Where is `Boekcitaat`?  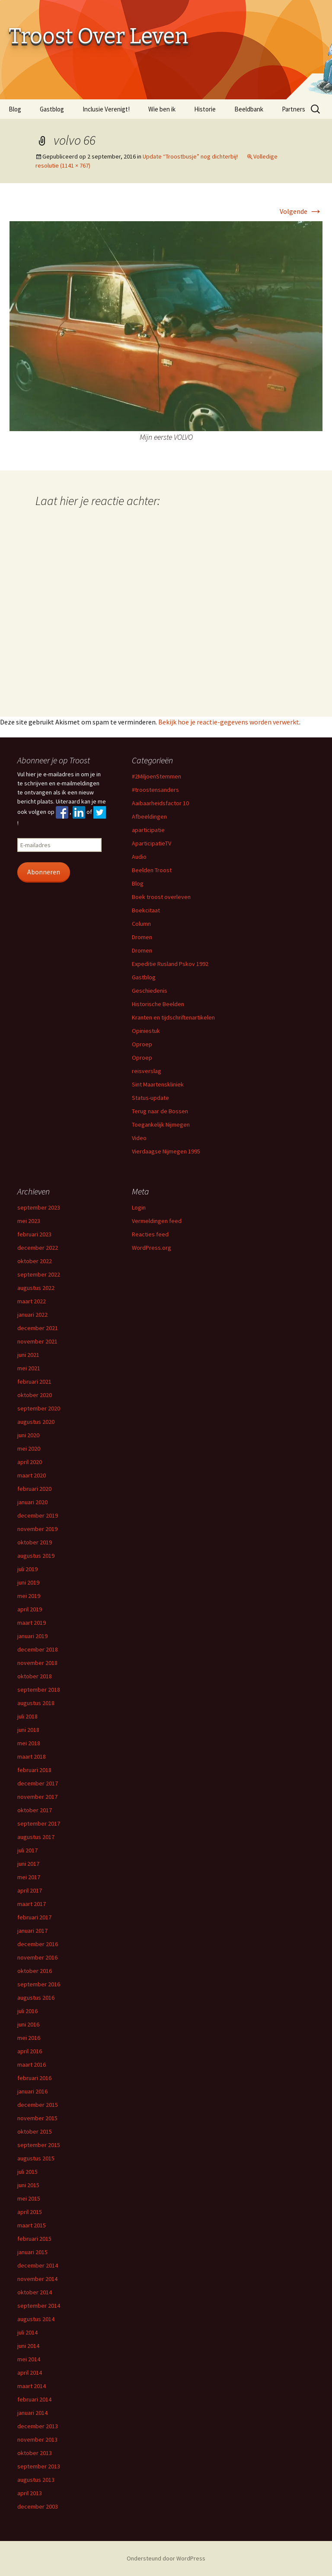
Boekcitaat is located at coordinates (146, 910).